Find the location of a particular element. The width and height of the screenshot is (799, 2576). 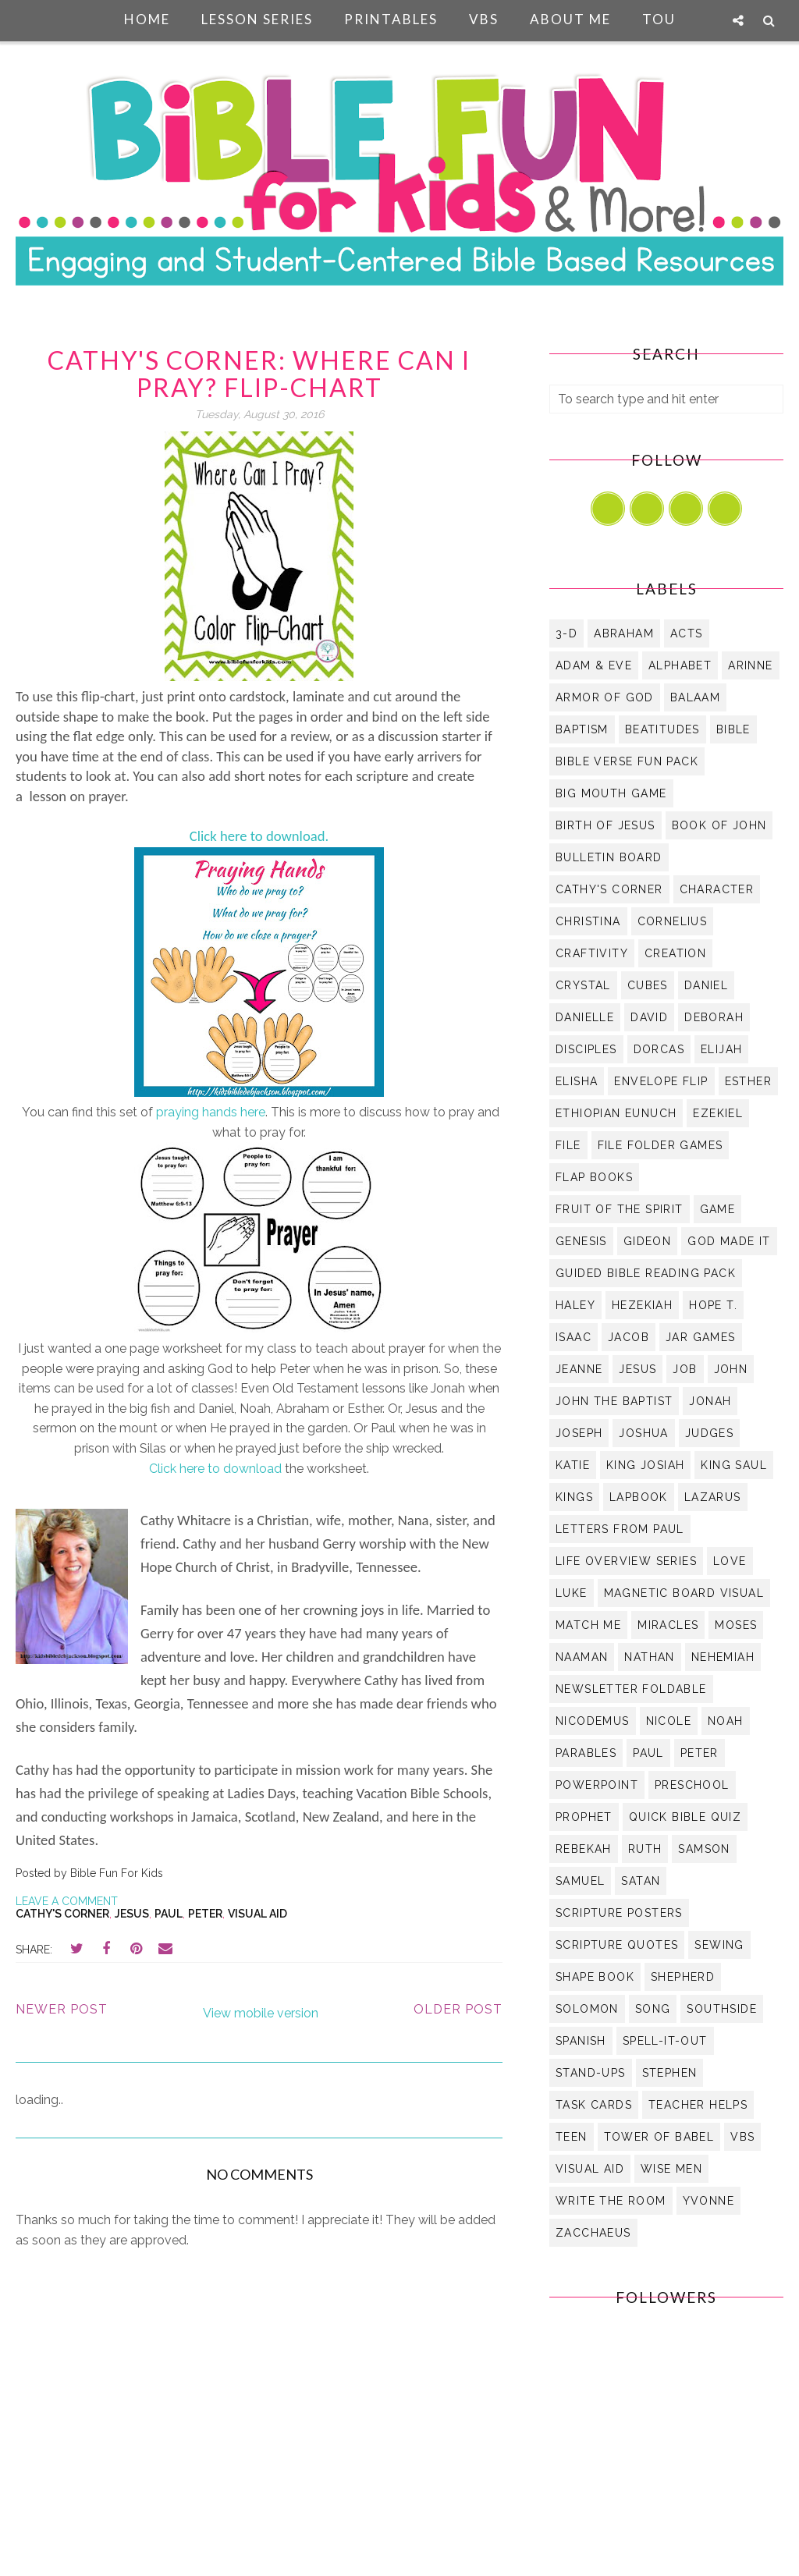

Arinne is located at coordinates (750, 665).